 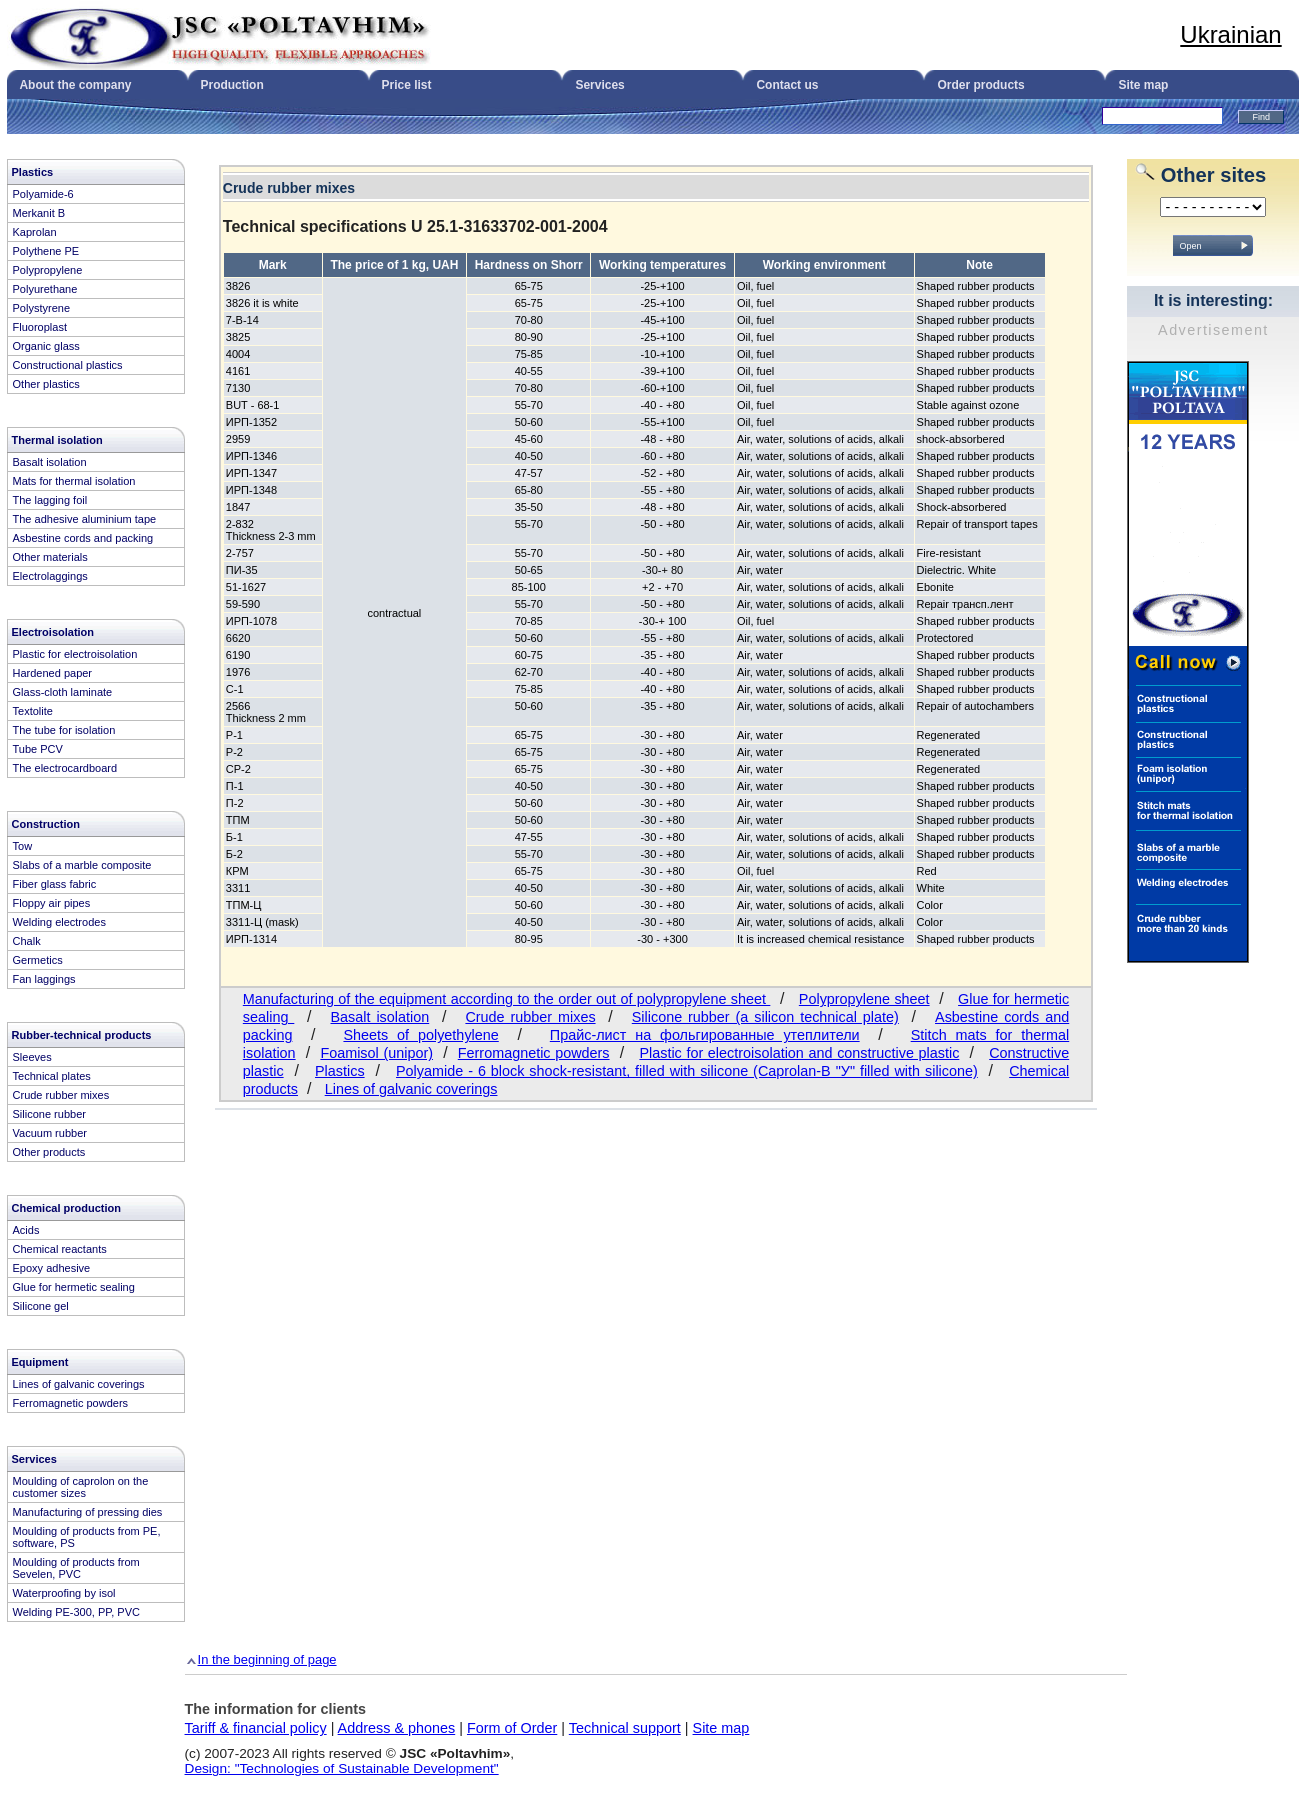 I want to click on Form of Order, so click(x=512, y=1728).